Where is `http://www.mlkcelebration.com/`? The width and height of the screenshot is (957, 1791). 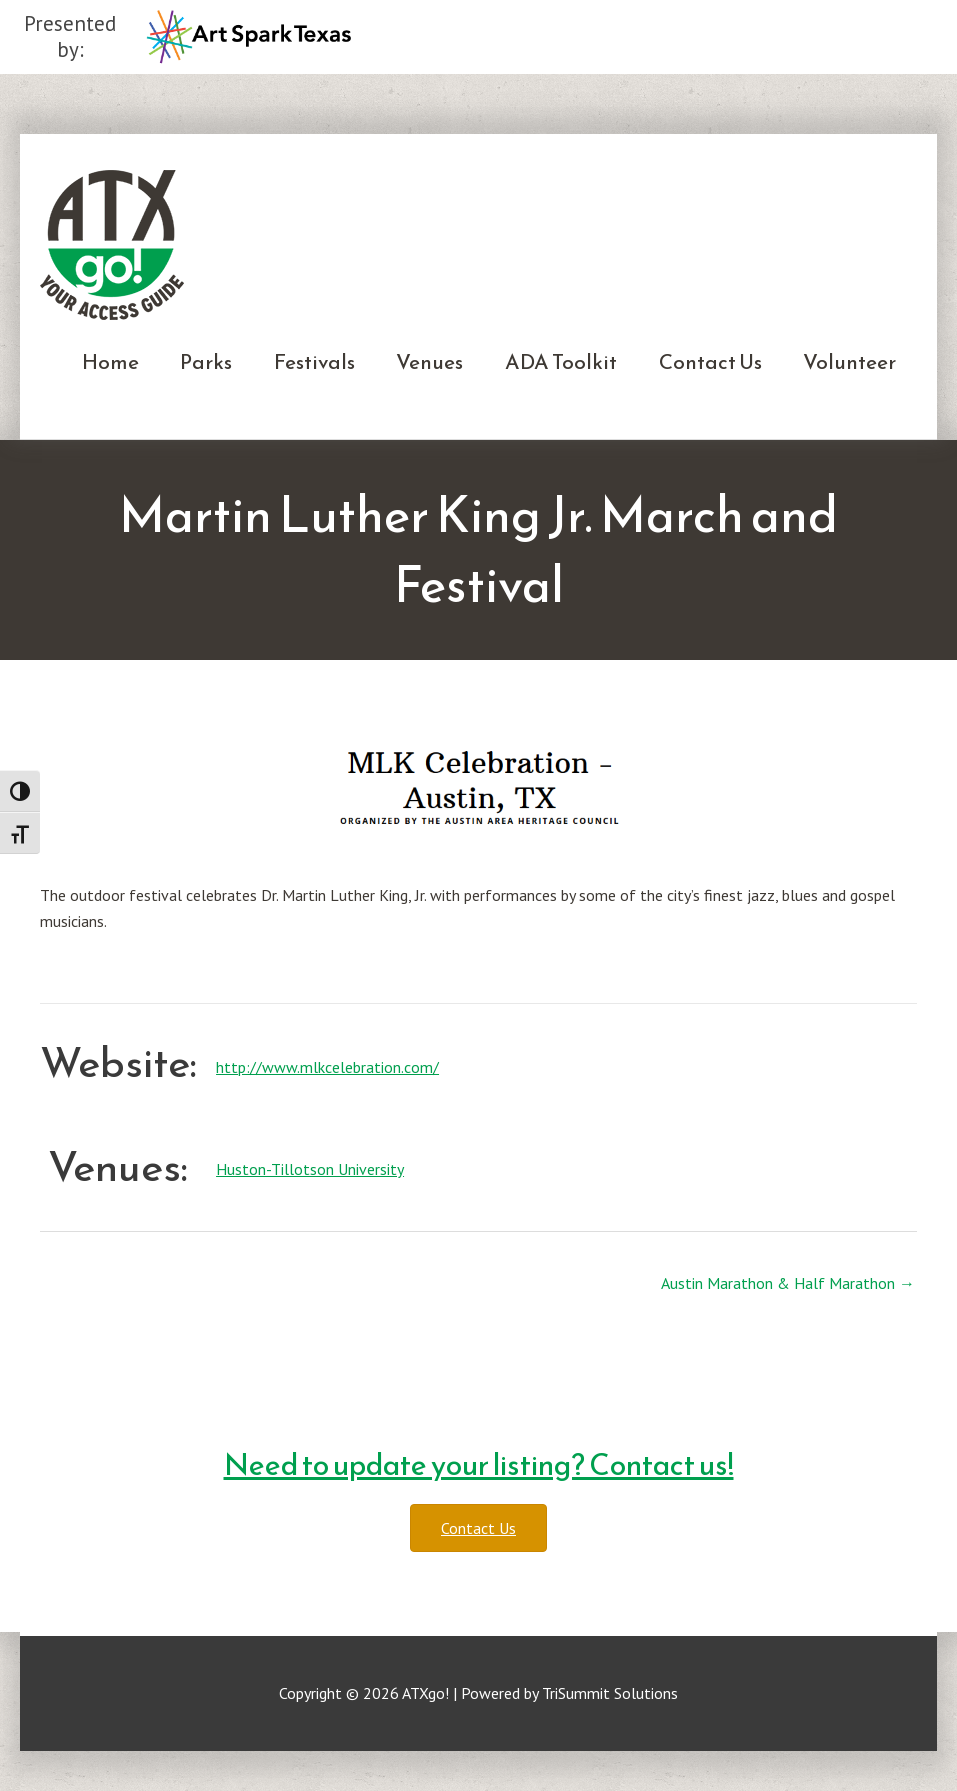
http://www.mlkcelebration.com/ is located at coordinates (327, 1067).